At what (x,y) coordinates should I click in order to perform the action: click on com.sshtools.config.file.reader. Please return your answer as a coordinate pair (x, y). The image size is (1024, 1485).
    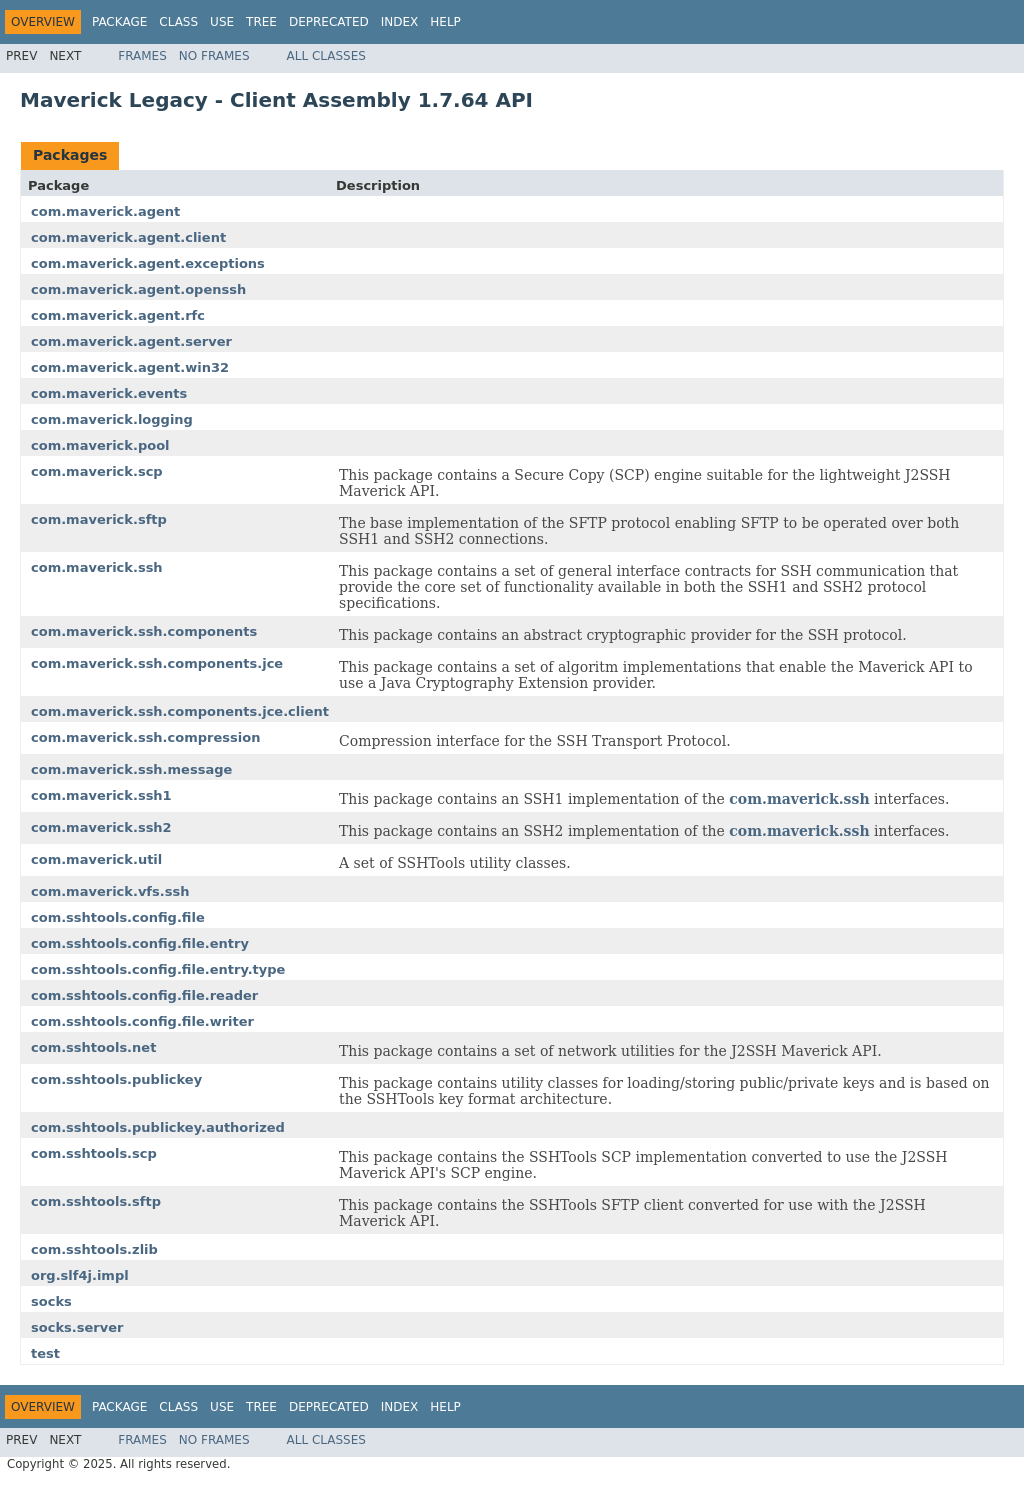
    Looking at the image, I should click on (144, 995).